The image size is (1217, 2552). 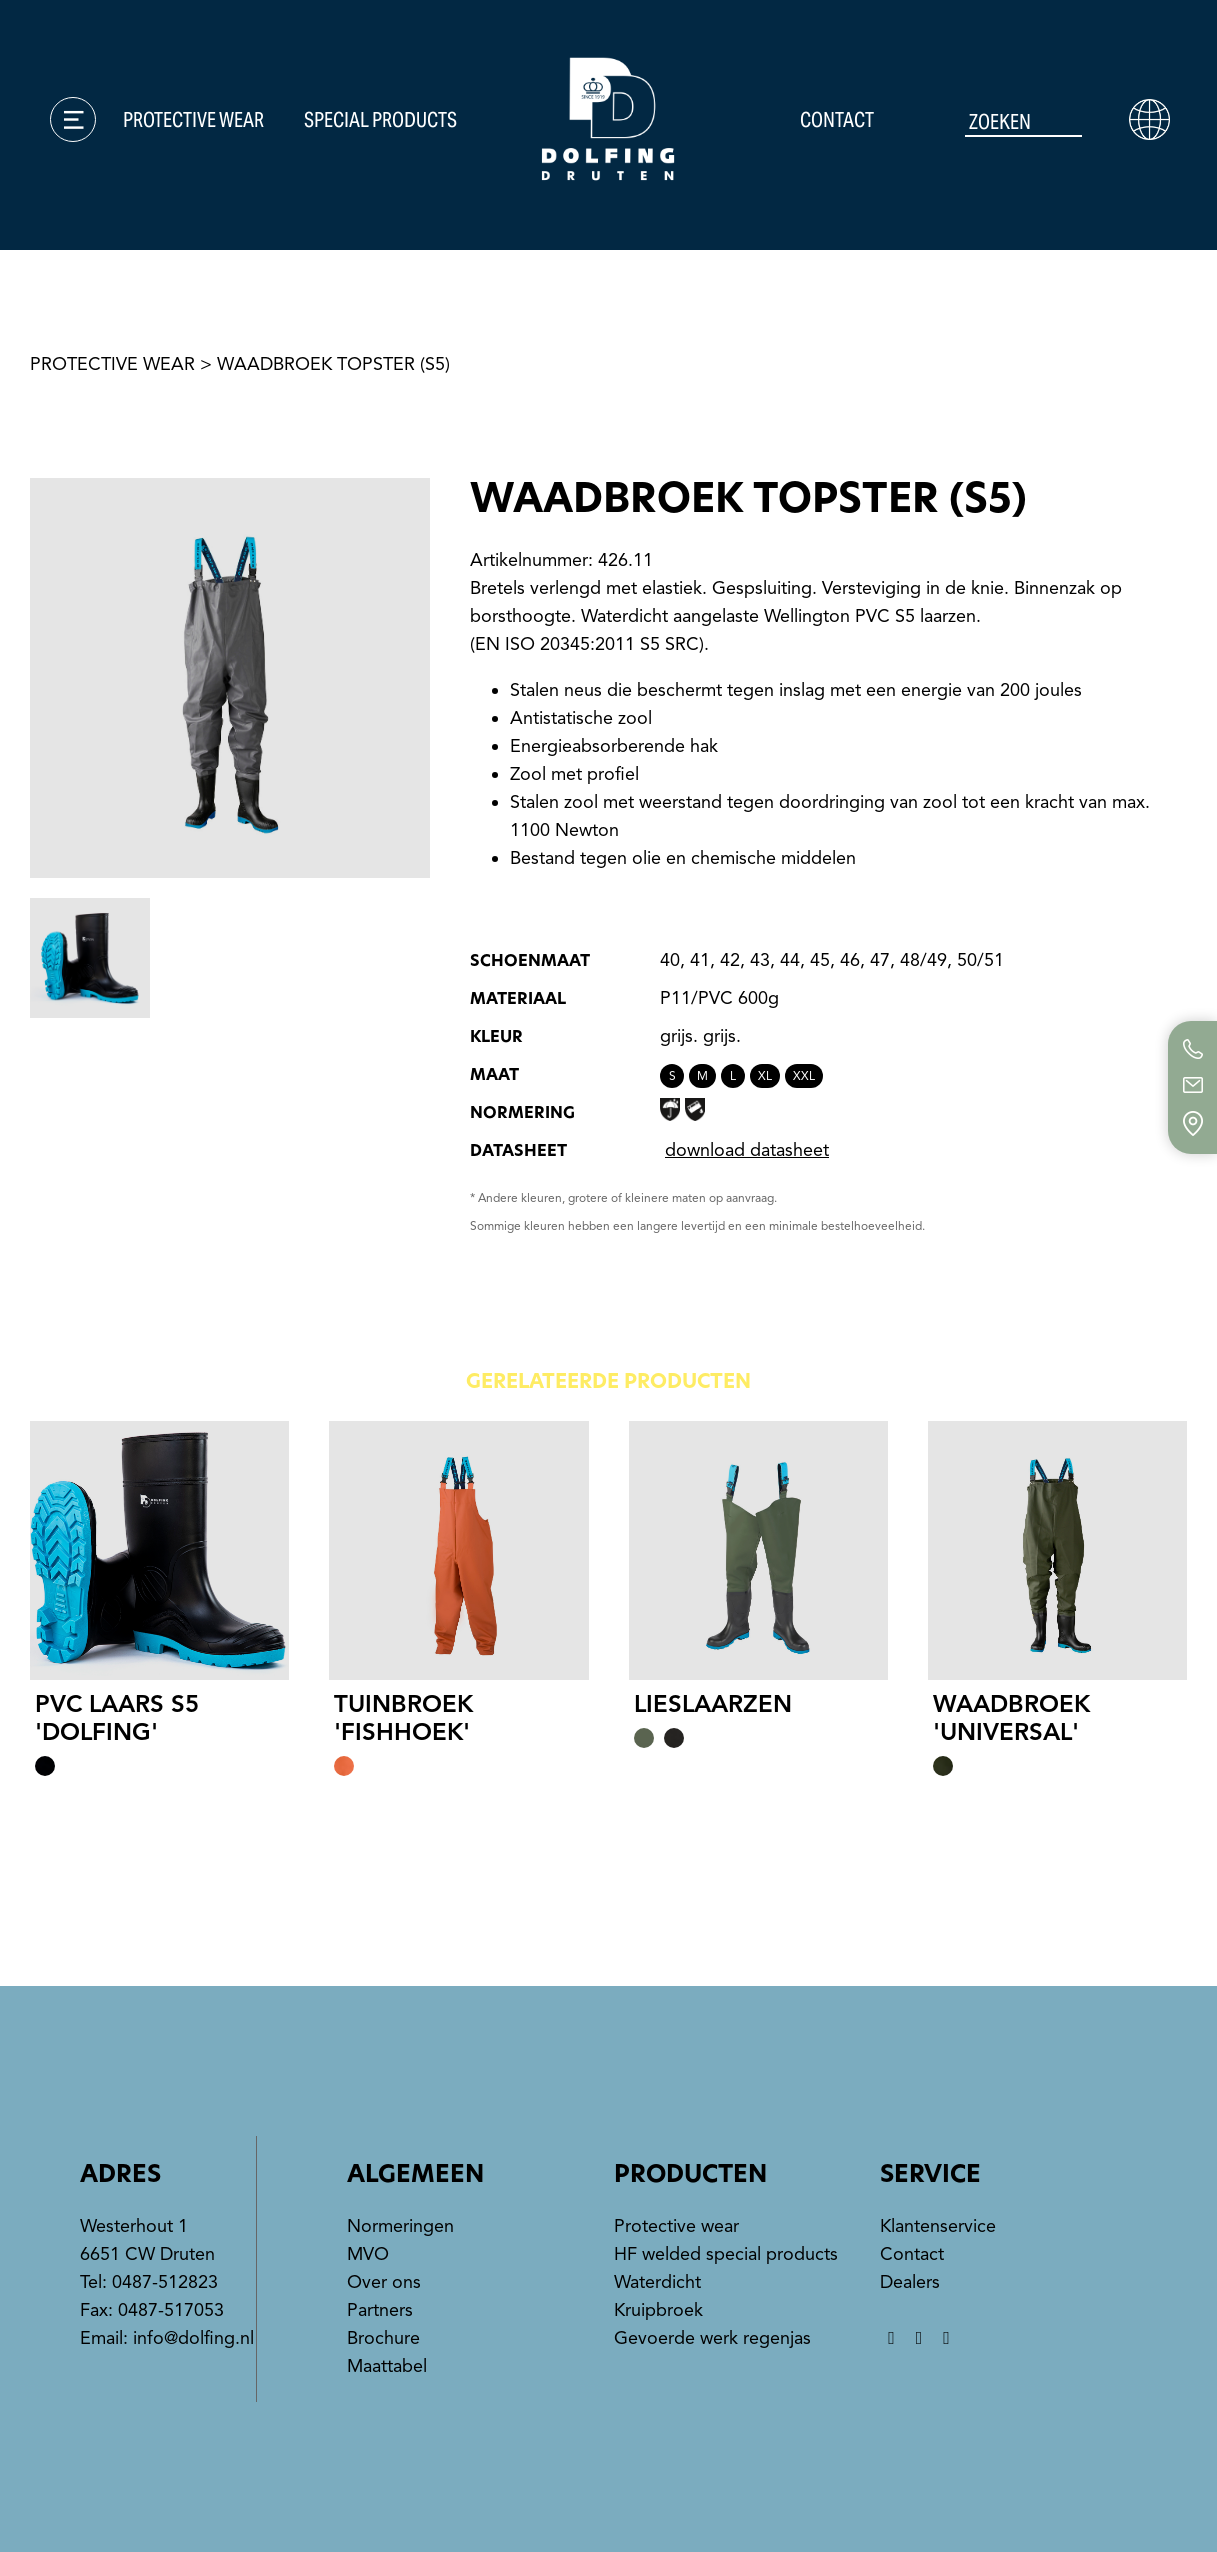 I want to click on Protective wear, so click(x=193, y=120).